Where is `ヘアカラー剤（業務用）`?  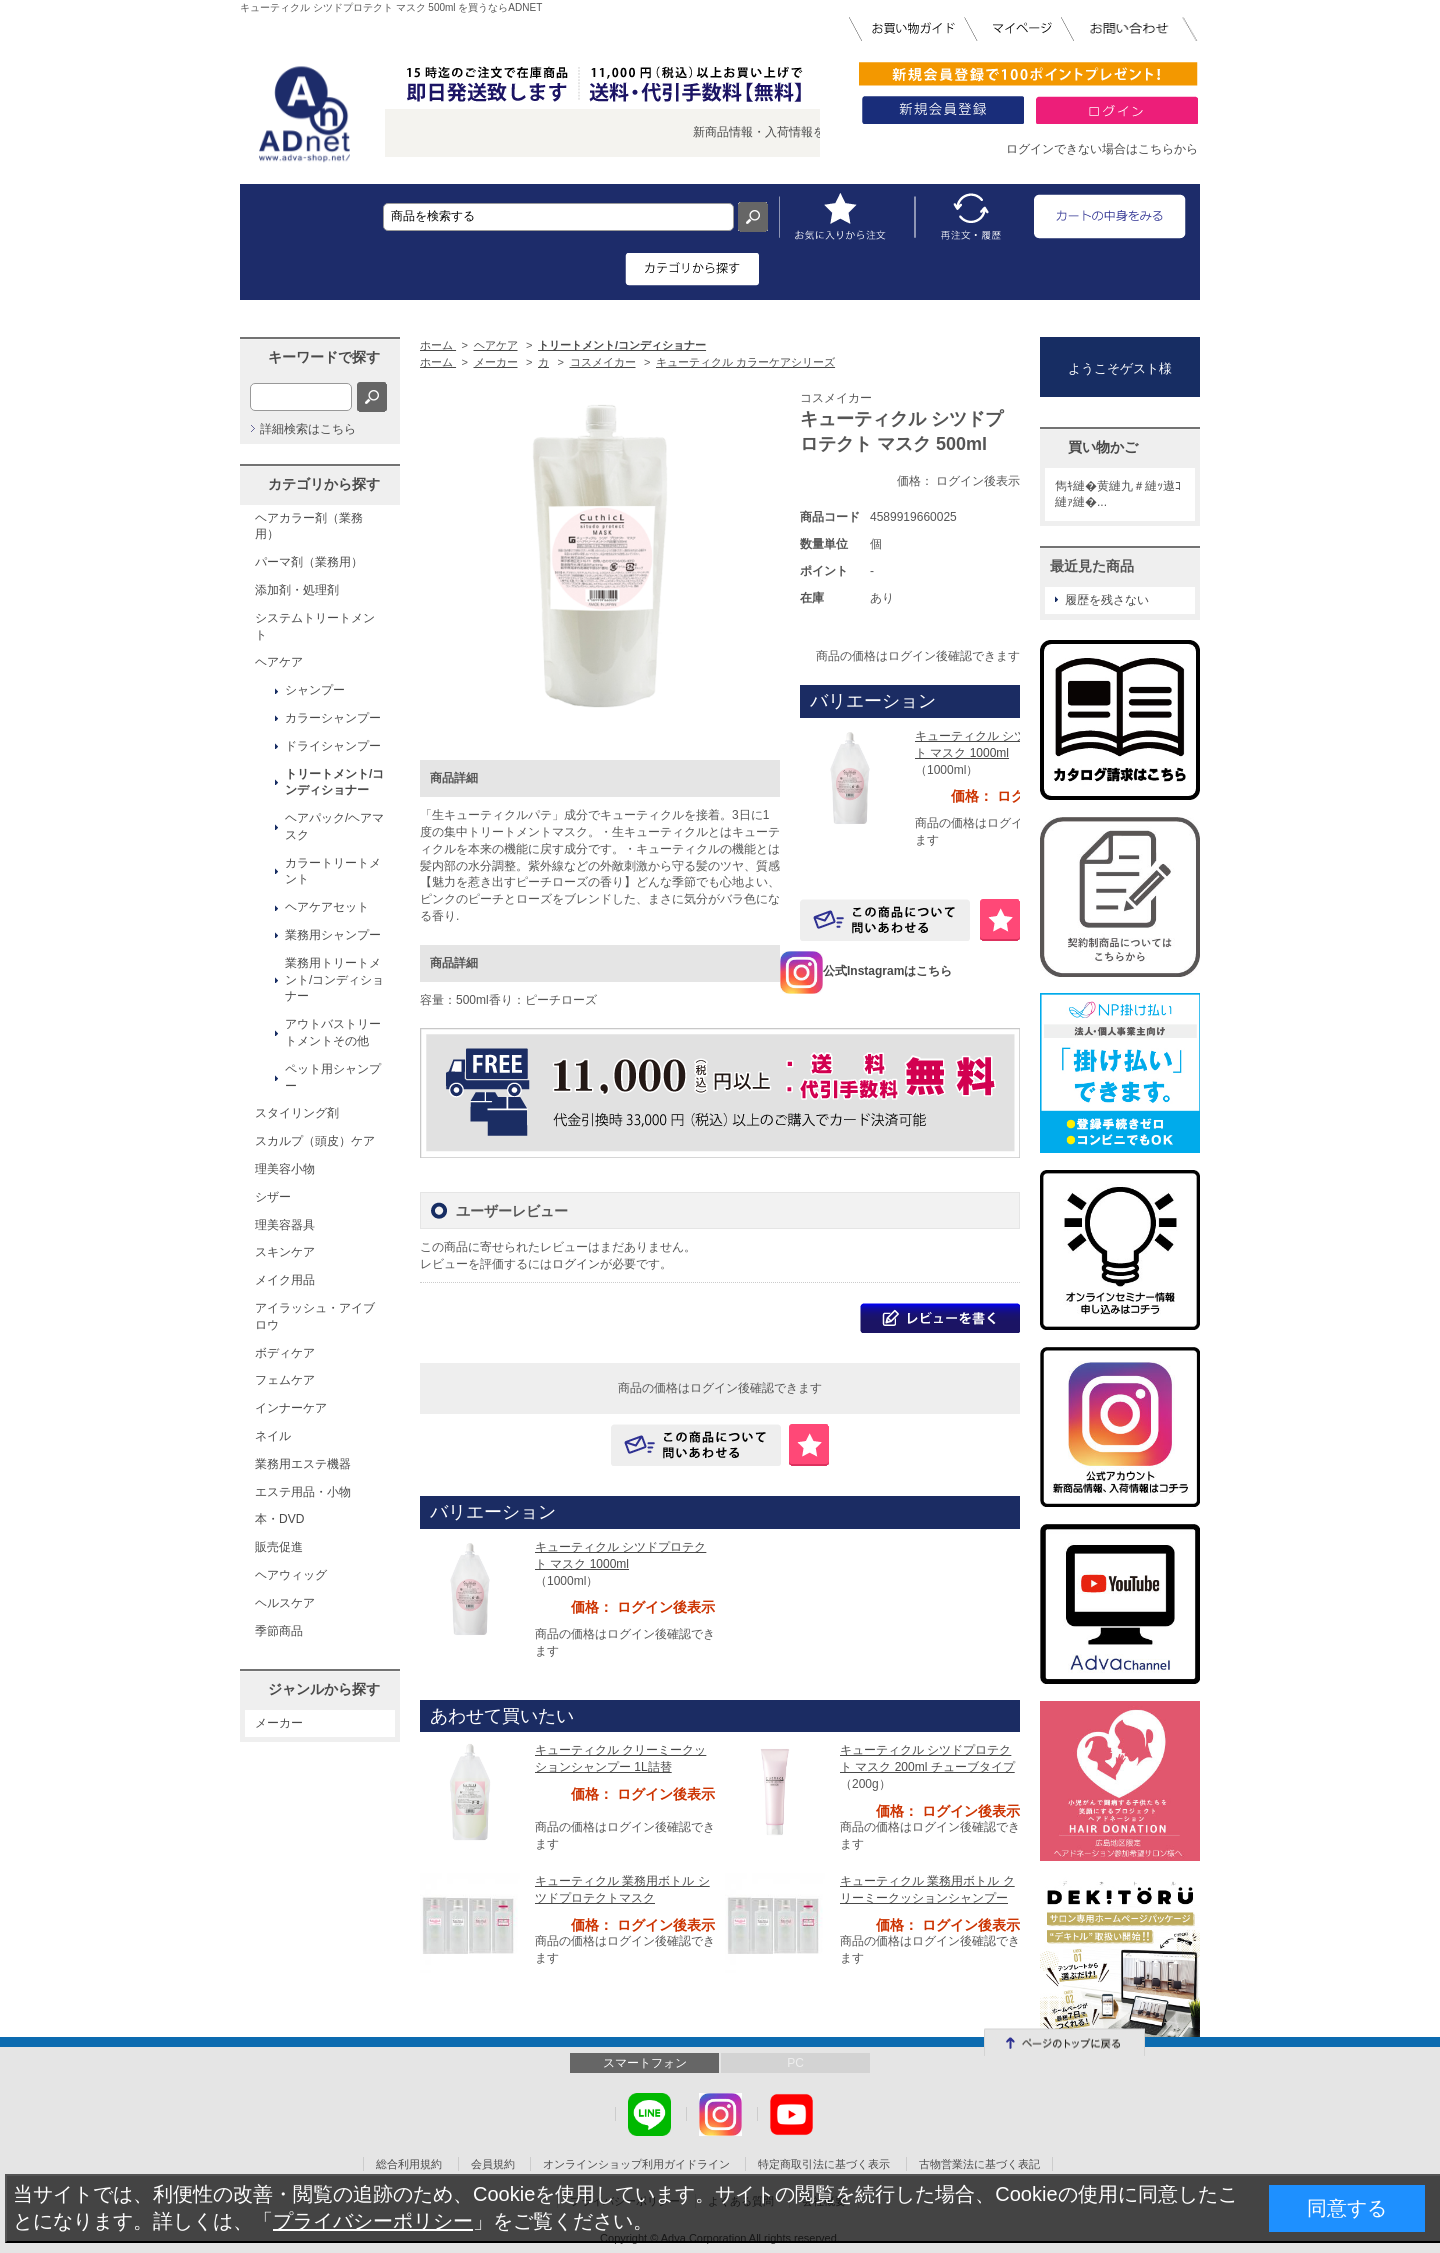 ヘアカラー剤（業務用） is located at coordinates (309, 526).